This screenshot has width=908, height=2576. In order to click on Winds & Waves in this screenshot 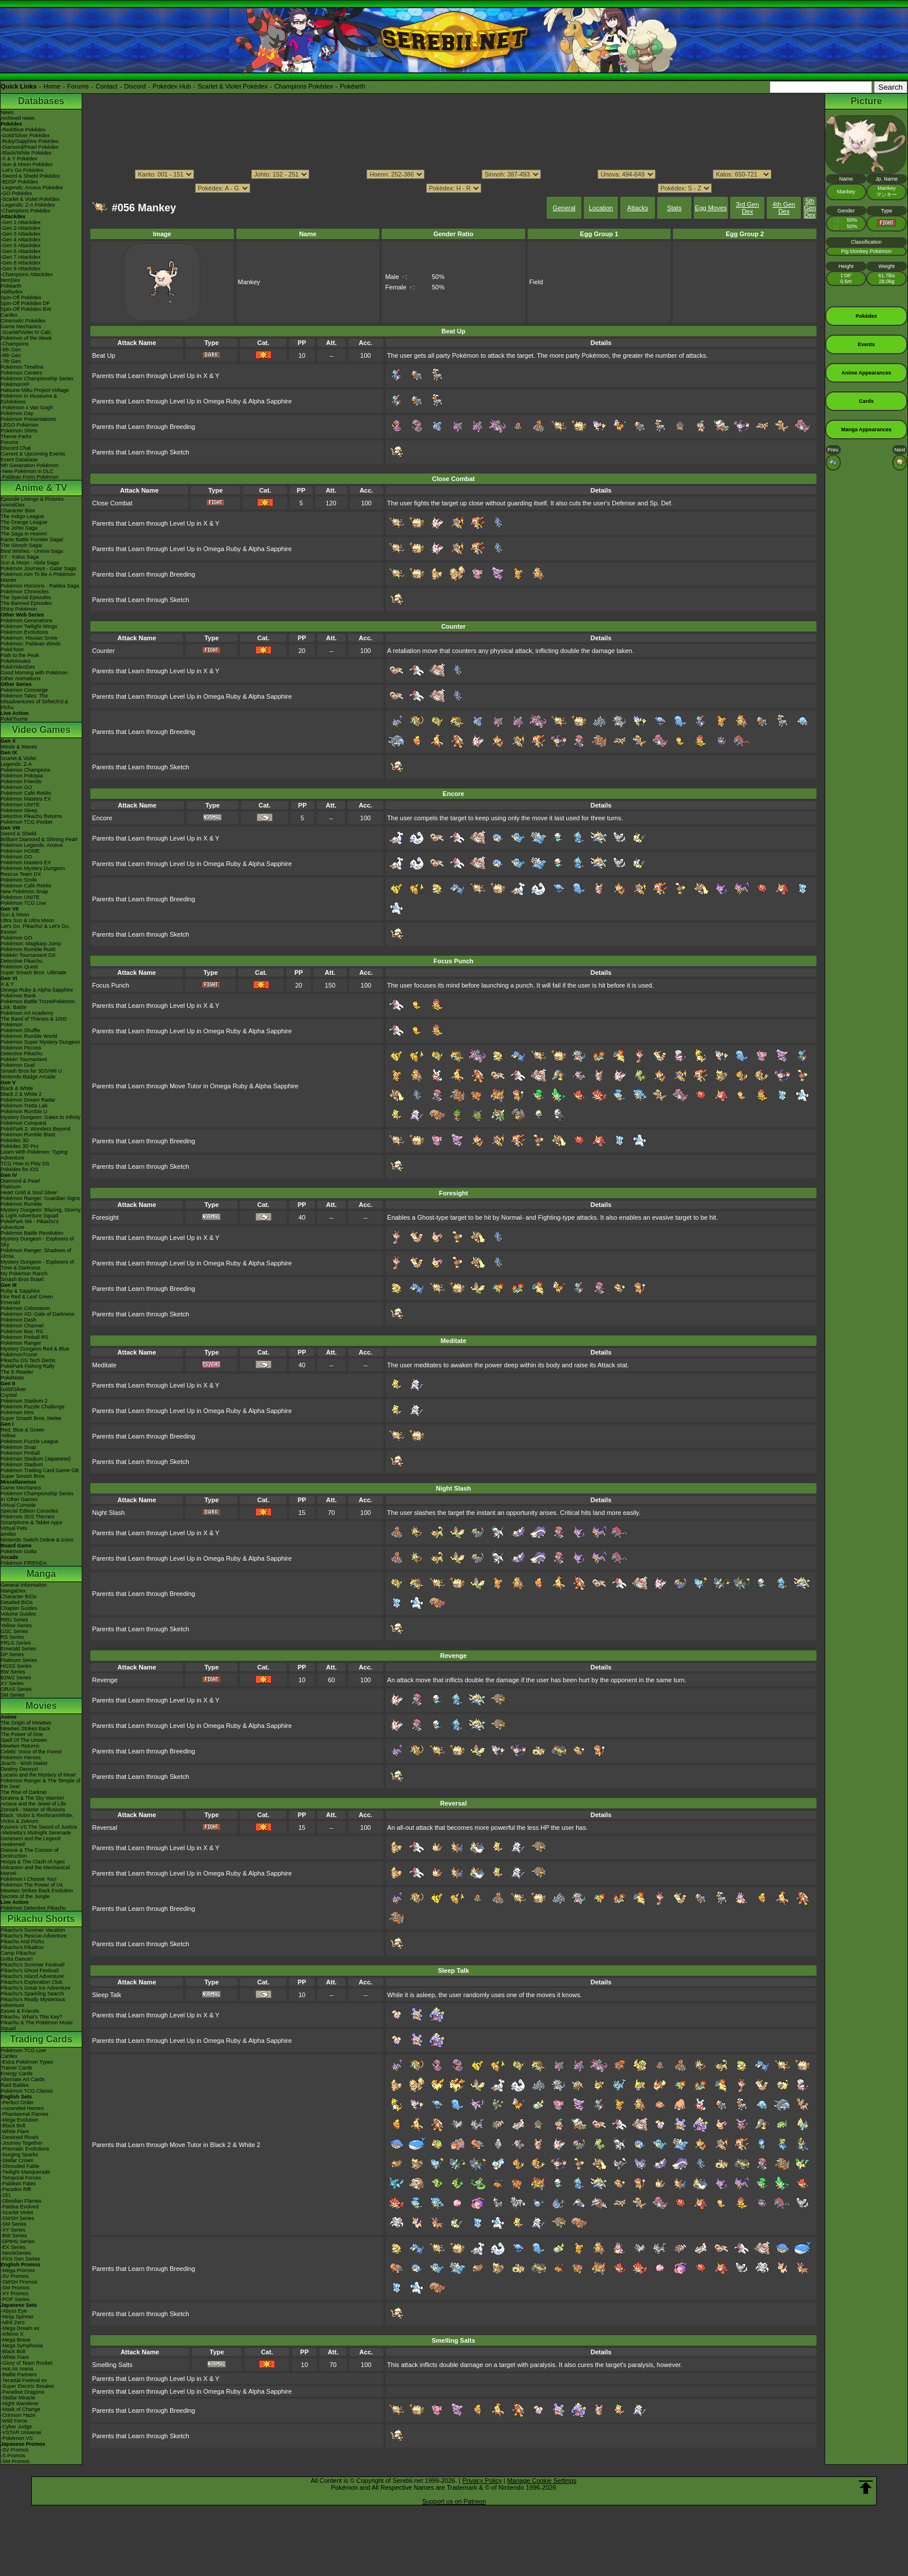, I will do `click(19, 747)`.